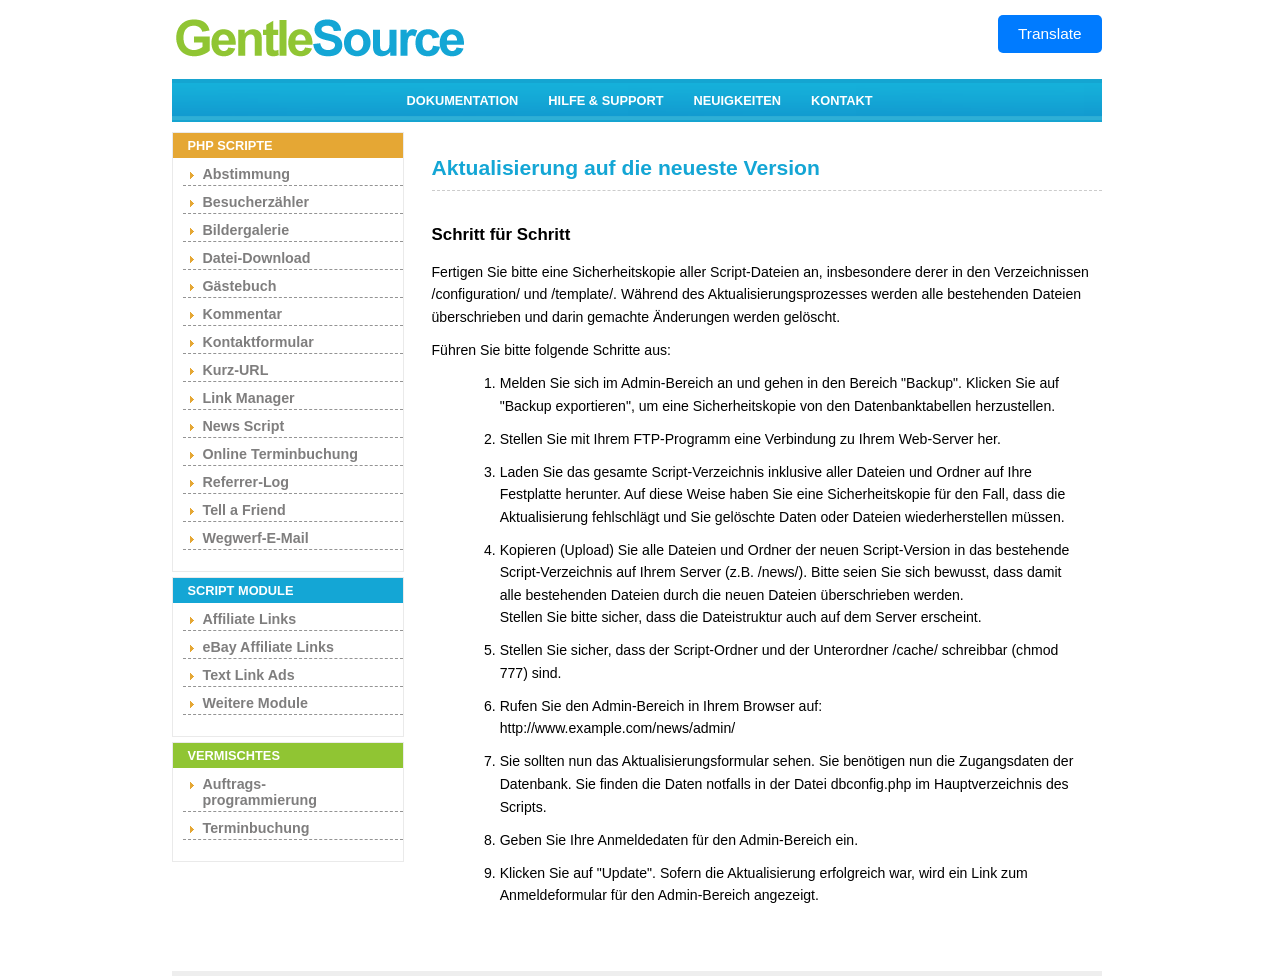 The height and width of the screenshot is (979, 1273). I want to click on Online Terminbuchung, so click(280, 454).